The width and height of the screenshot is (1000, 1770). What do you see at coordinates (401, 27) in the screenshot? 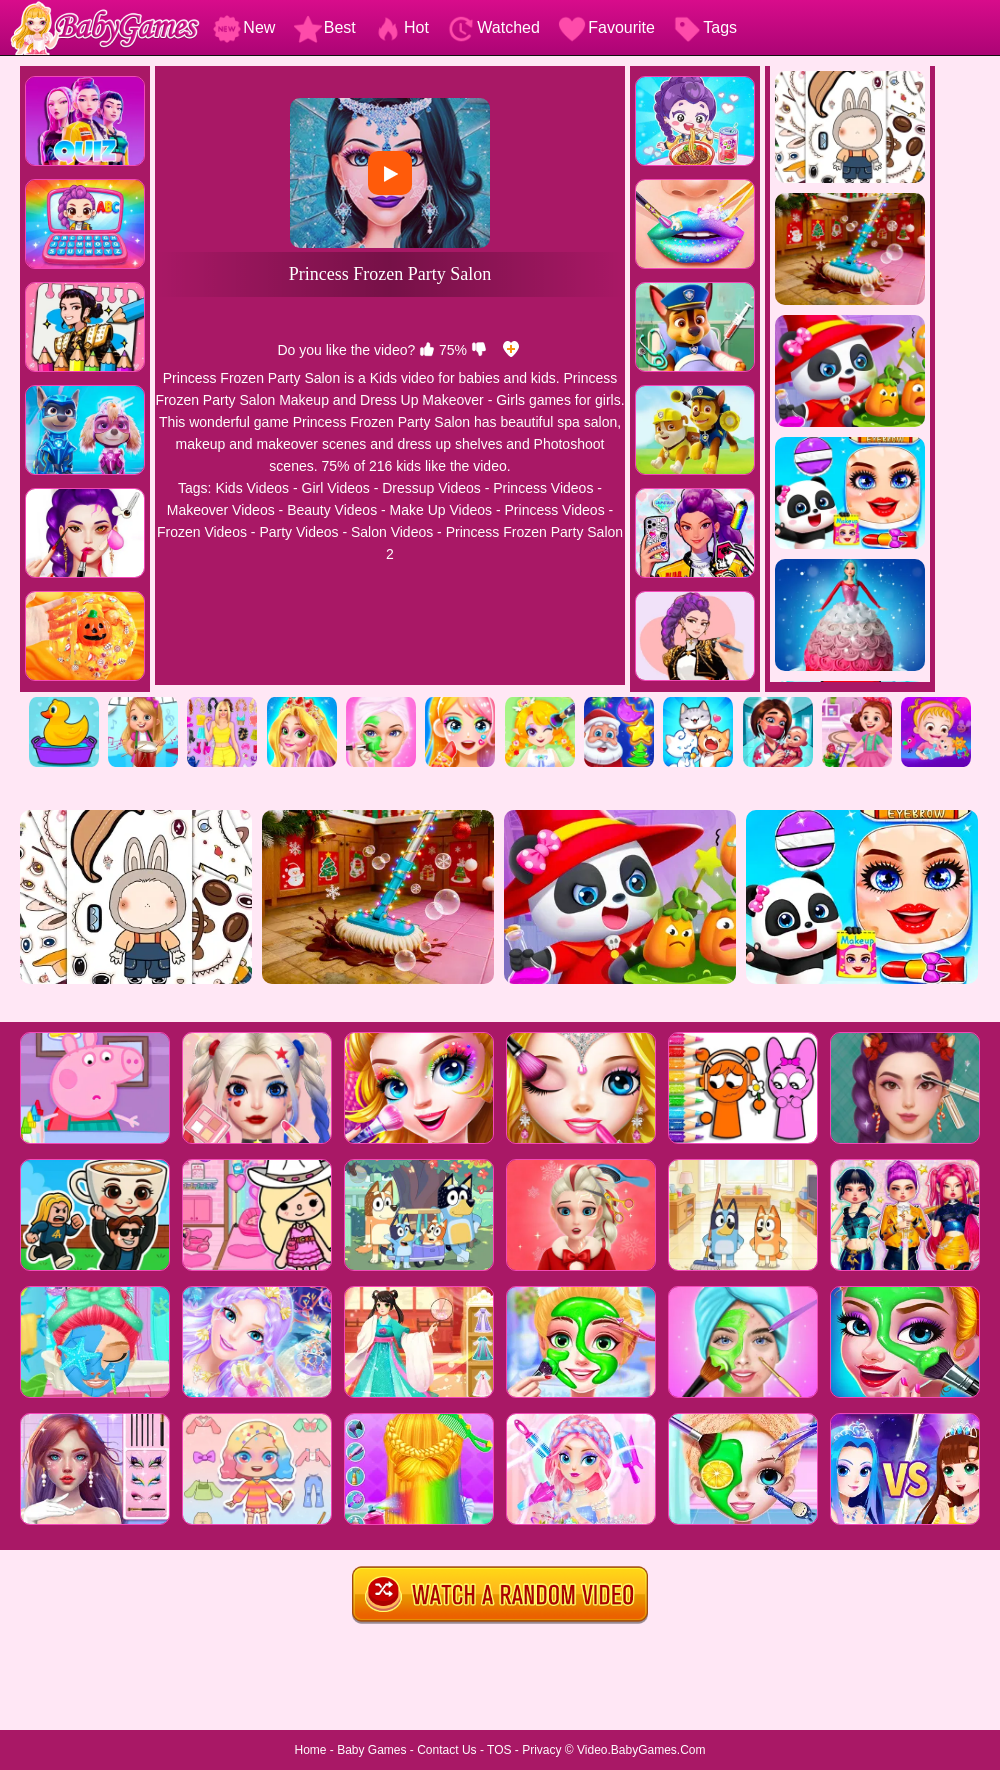
I see `Hot` at bounding box center [401, 27].